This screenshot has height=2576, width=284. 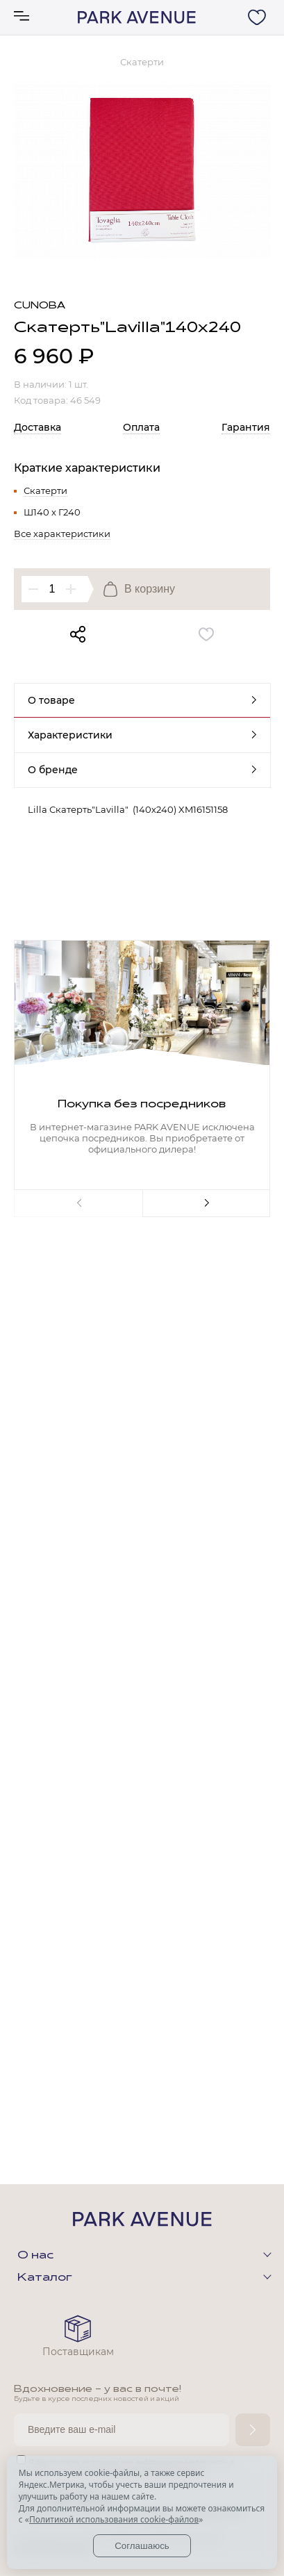 What do you see at coordinates (114, 2519) in the screenshot?
I see `Политикой использования cookie-файлов` at bounding box center [114, 2519].